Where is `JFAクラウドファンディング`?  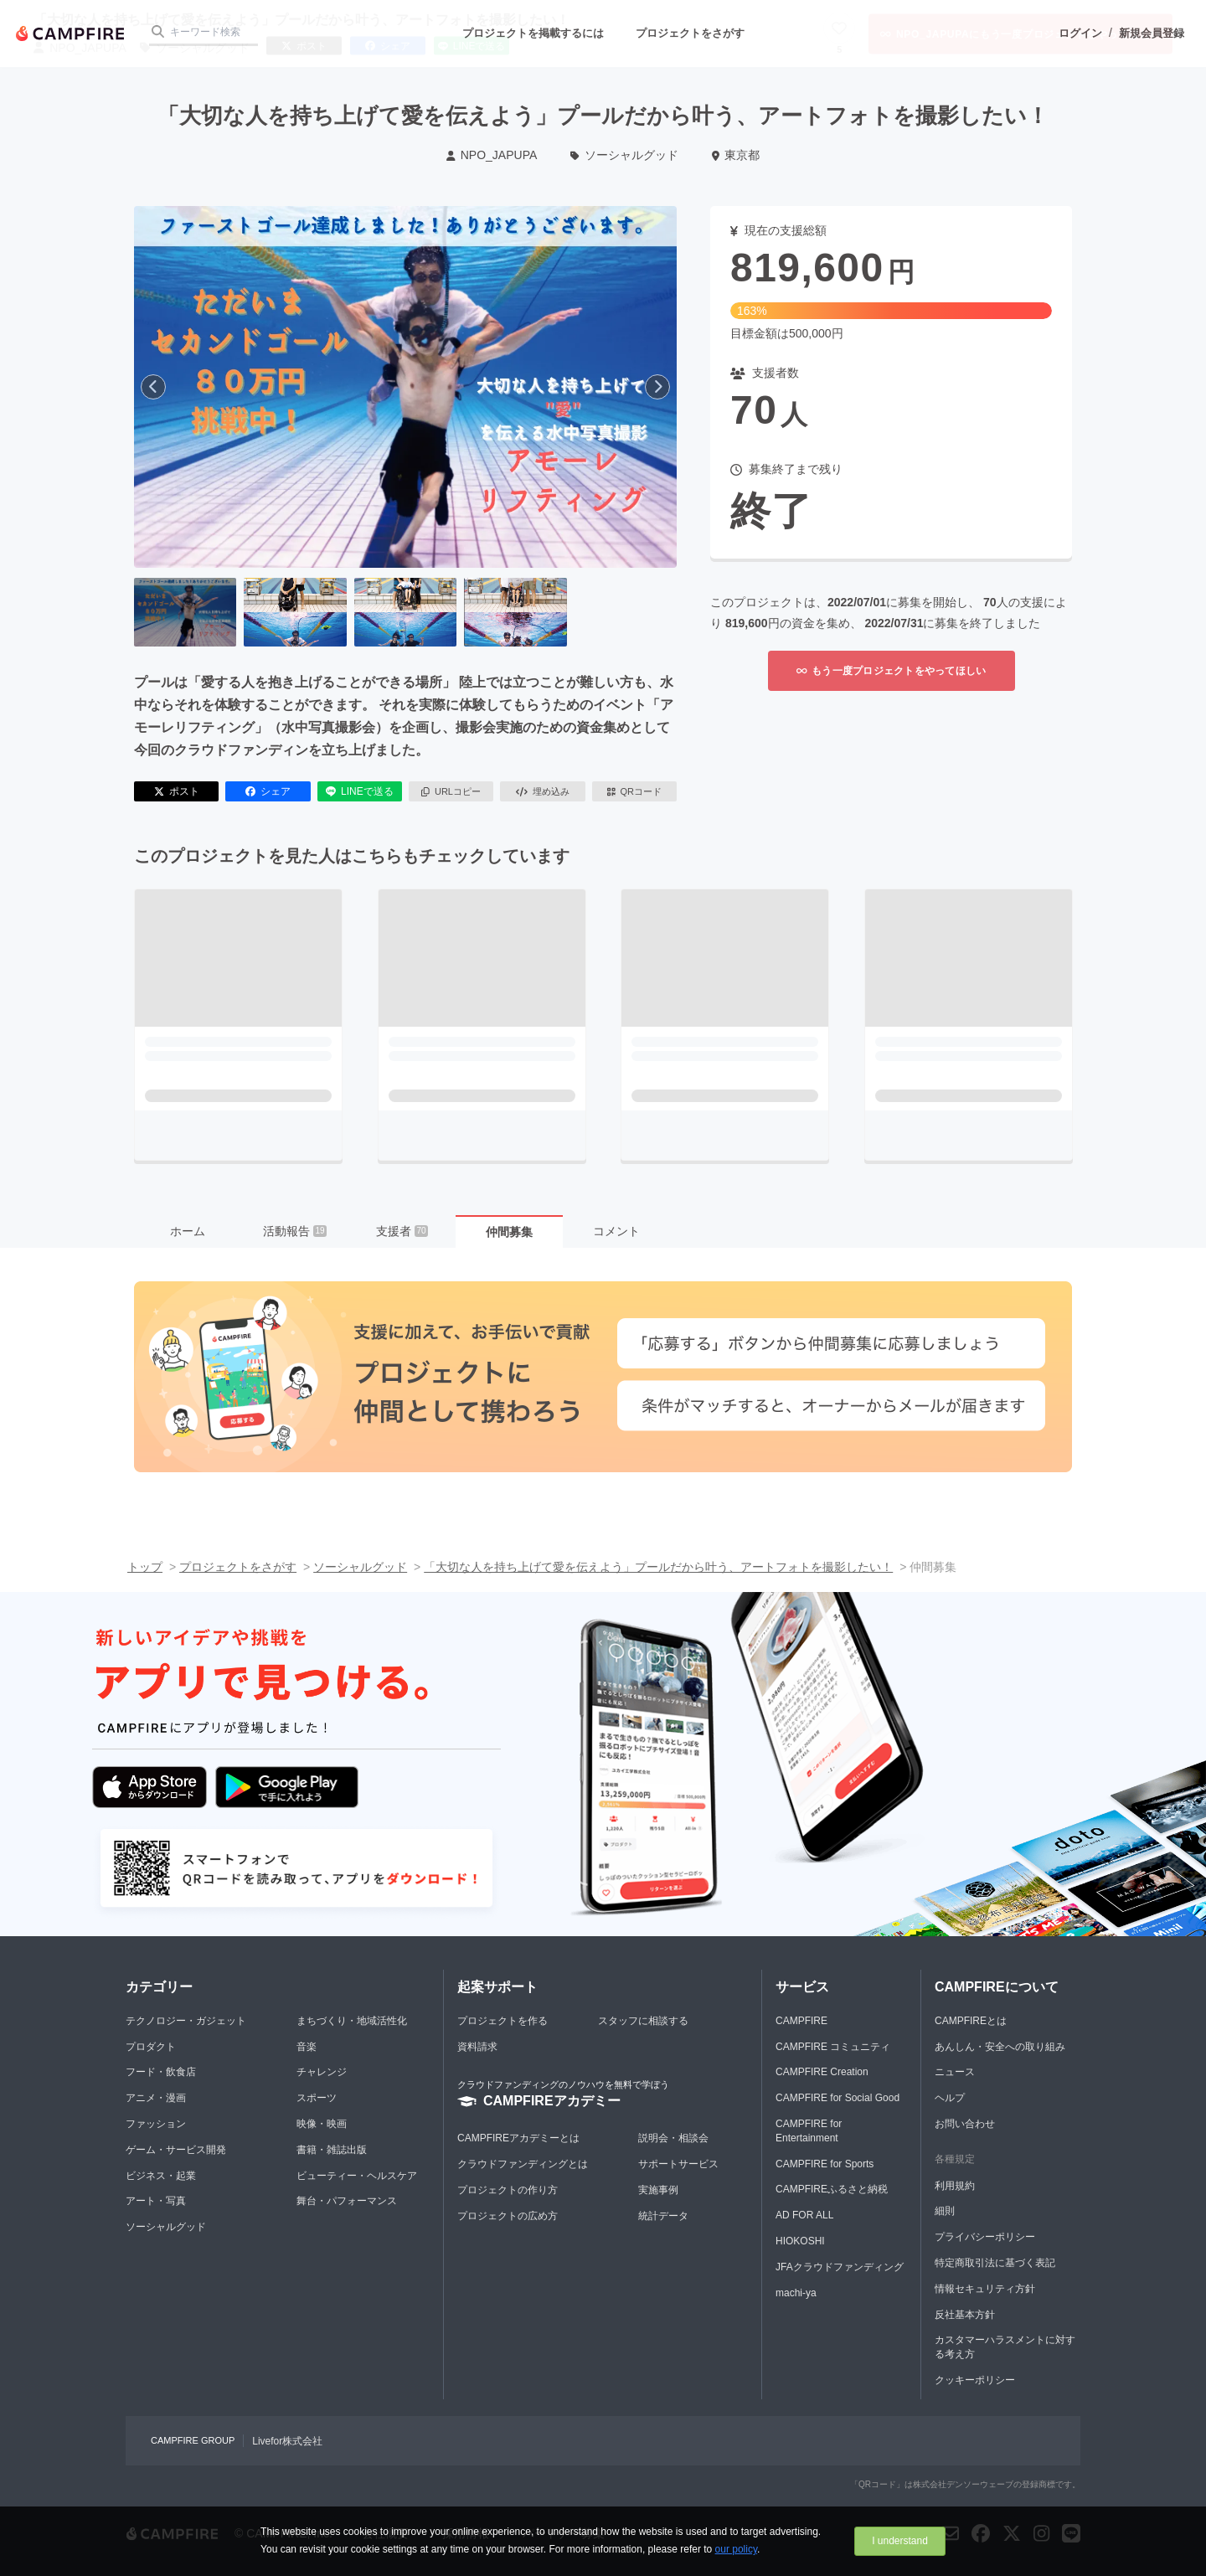 JFAクラウドファンディング is located at coordinates (840, 2267).